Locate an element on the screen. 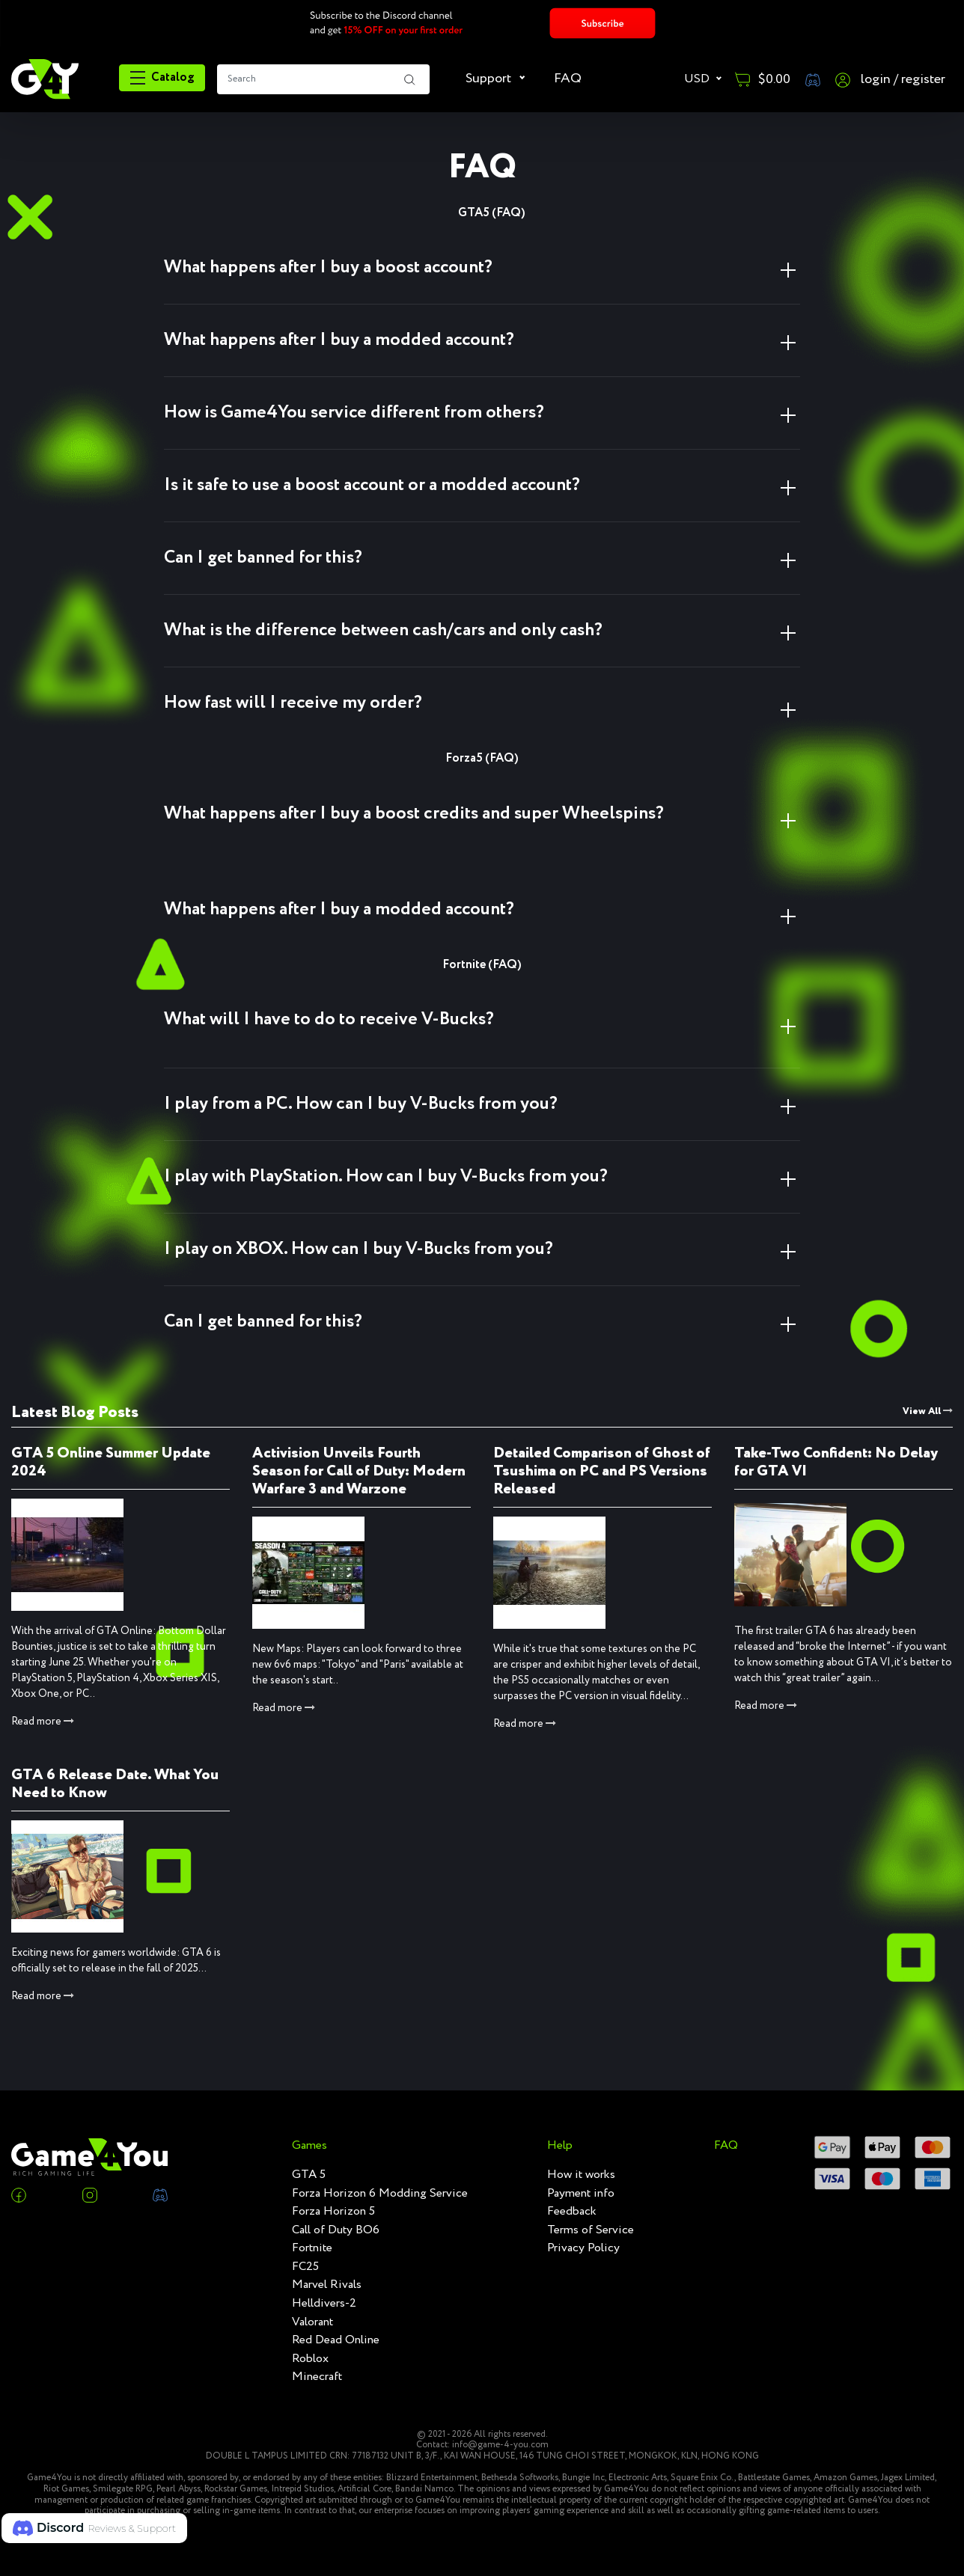 The image size is (964, 2576). Help is located at coordinates (560, 2145).